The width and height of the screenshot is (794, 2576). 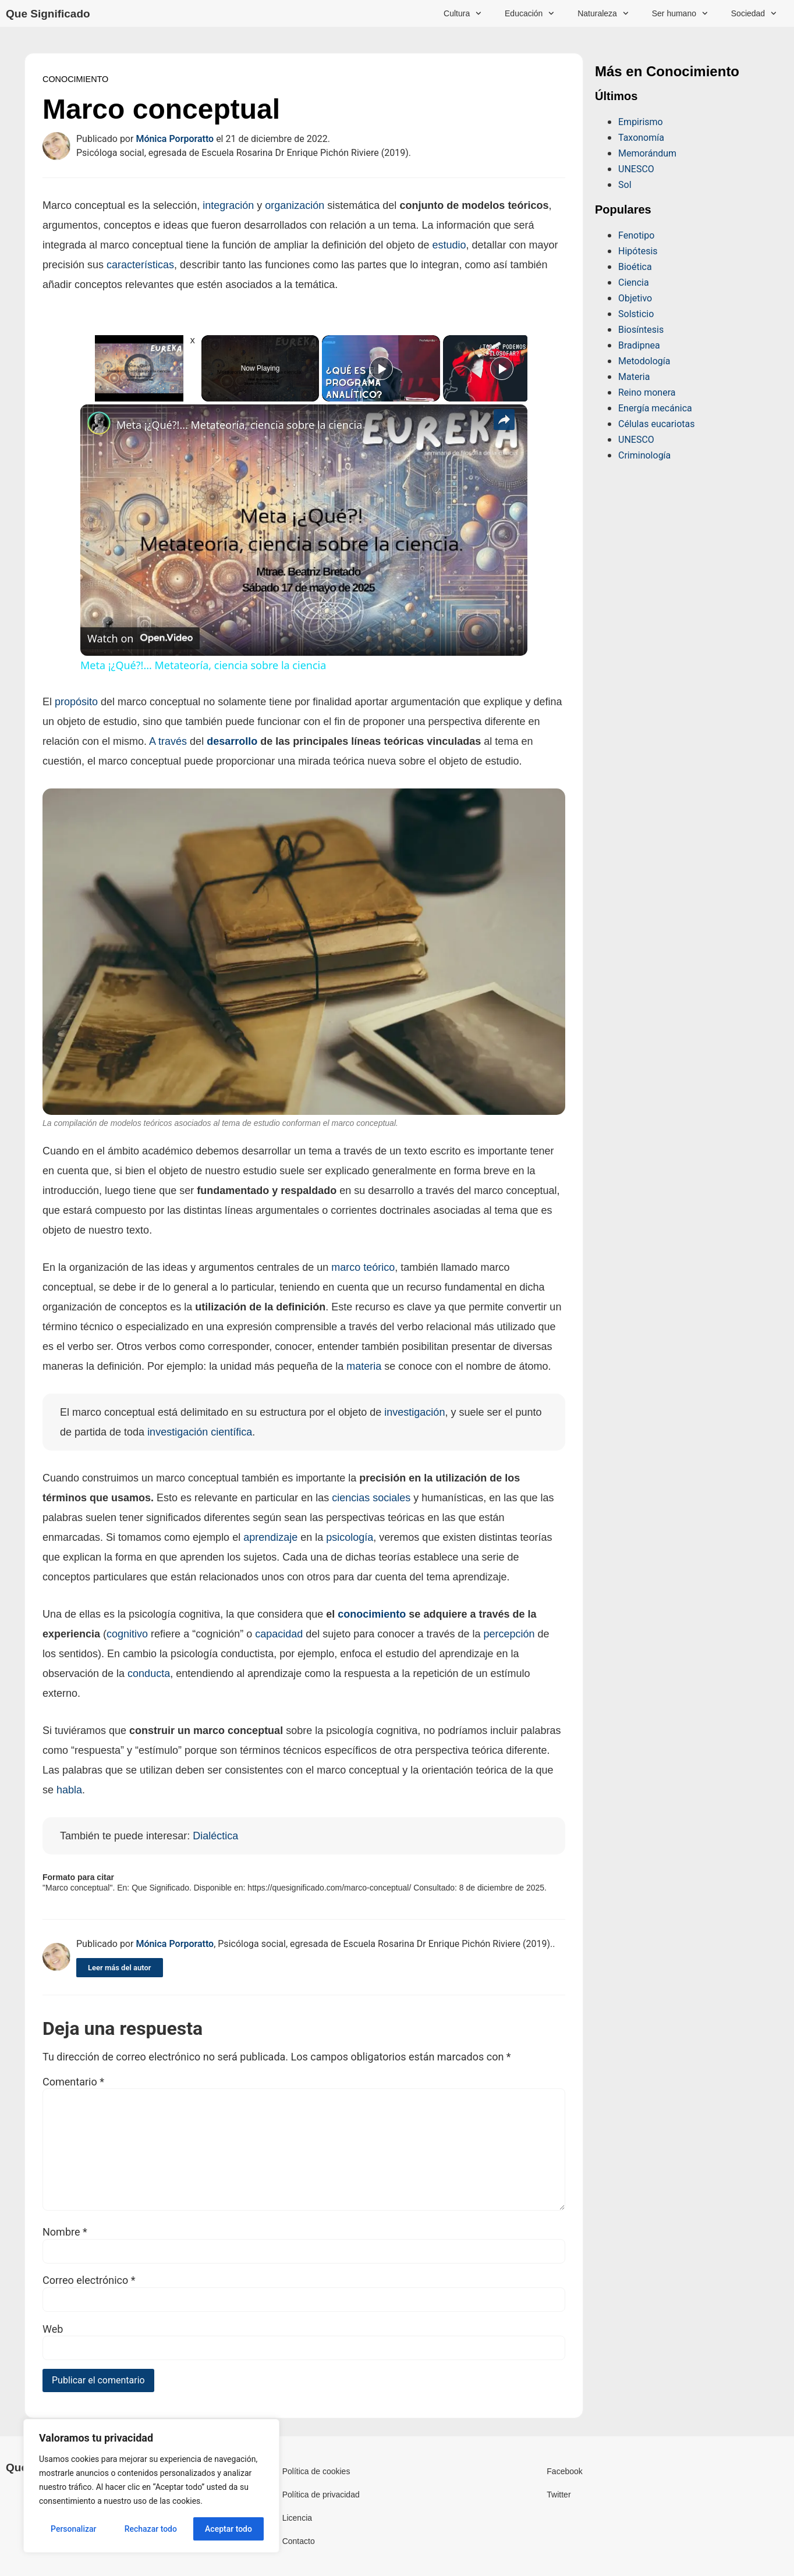 What do you see at coordinates (655, 408) in the screenshot?
I see `Energía mecánica` at bounding box center [655, 408].